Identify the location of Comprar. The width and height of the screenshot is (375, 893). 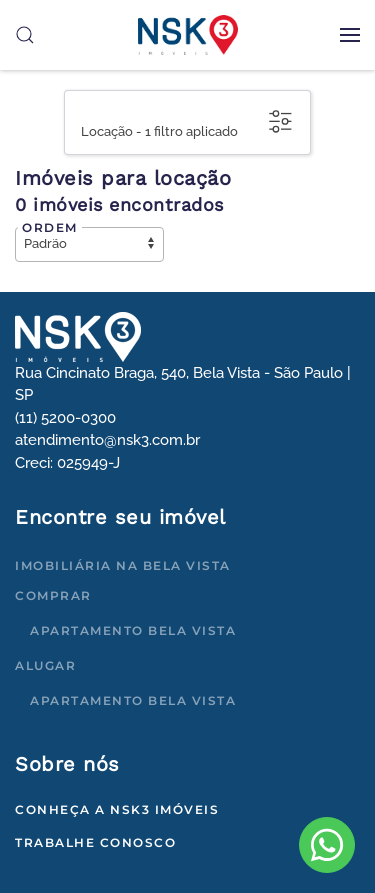
(53, 595).